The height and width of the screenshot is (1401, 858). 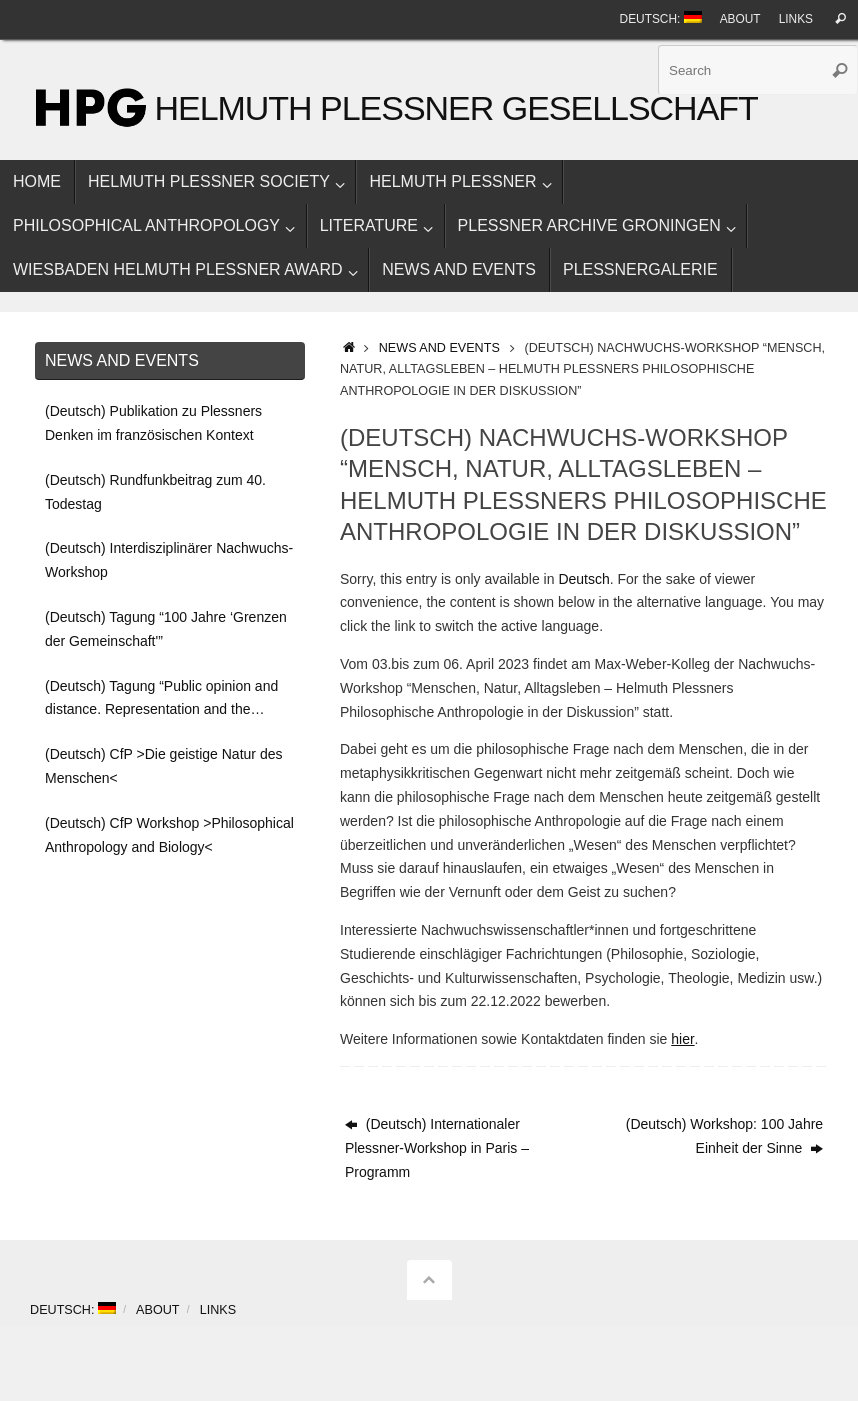 What do you see at coordinates (796, 19) in the screenshot?
I see `Links` at bounding box center [796, 19].